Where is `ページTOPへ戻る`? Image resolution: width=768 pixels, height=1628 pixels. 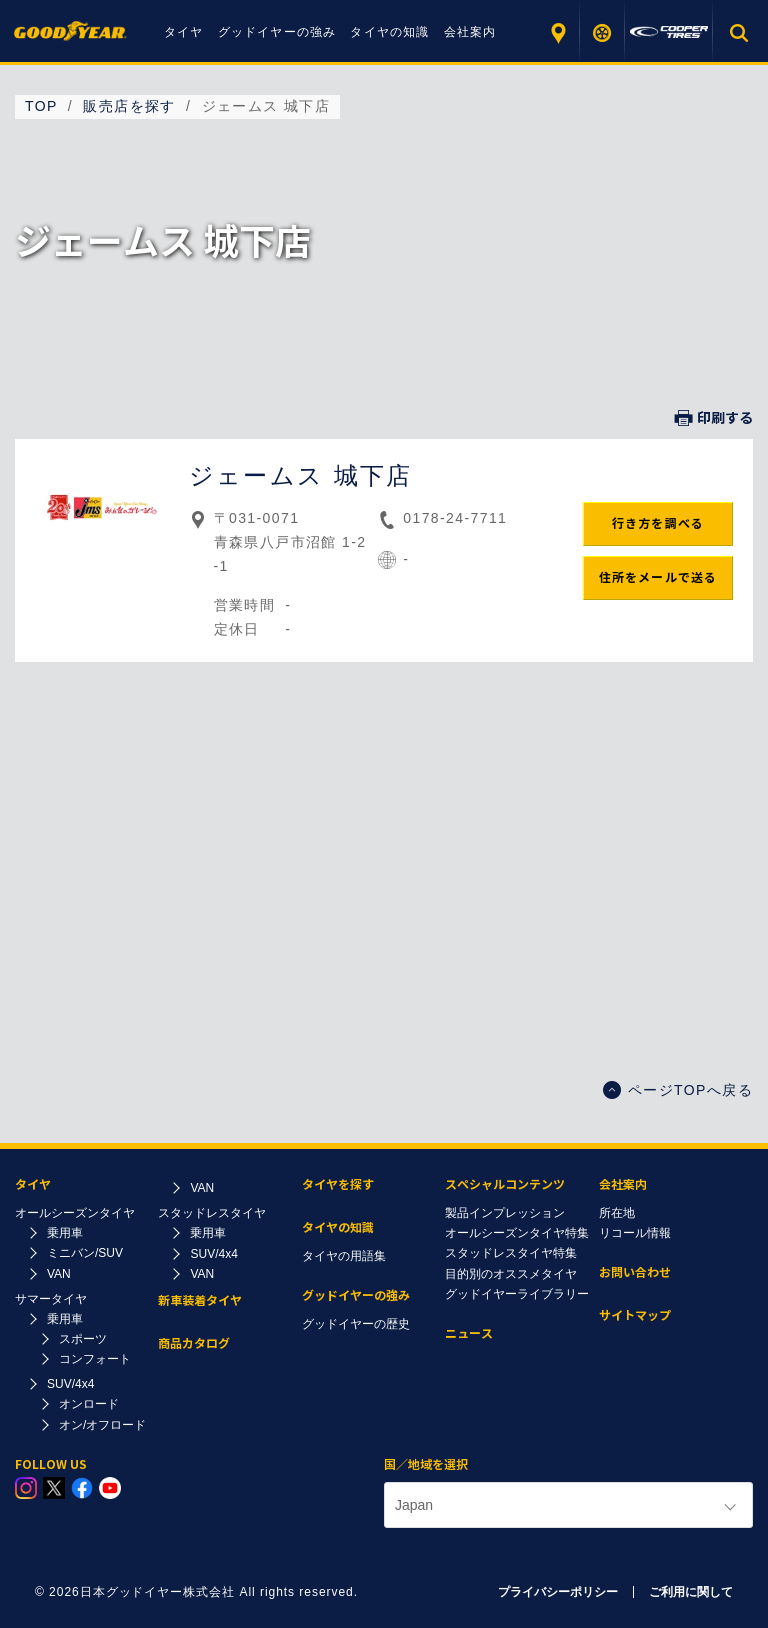 ページTOPへ戻る is located at coordinates (678, 1090).